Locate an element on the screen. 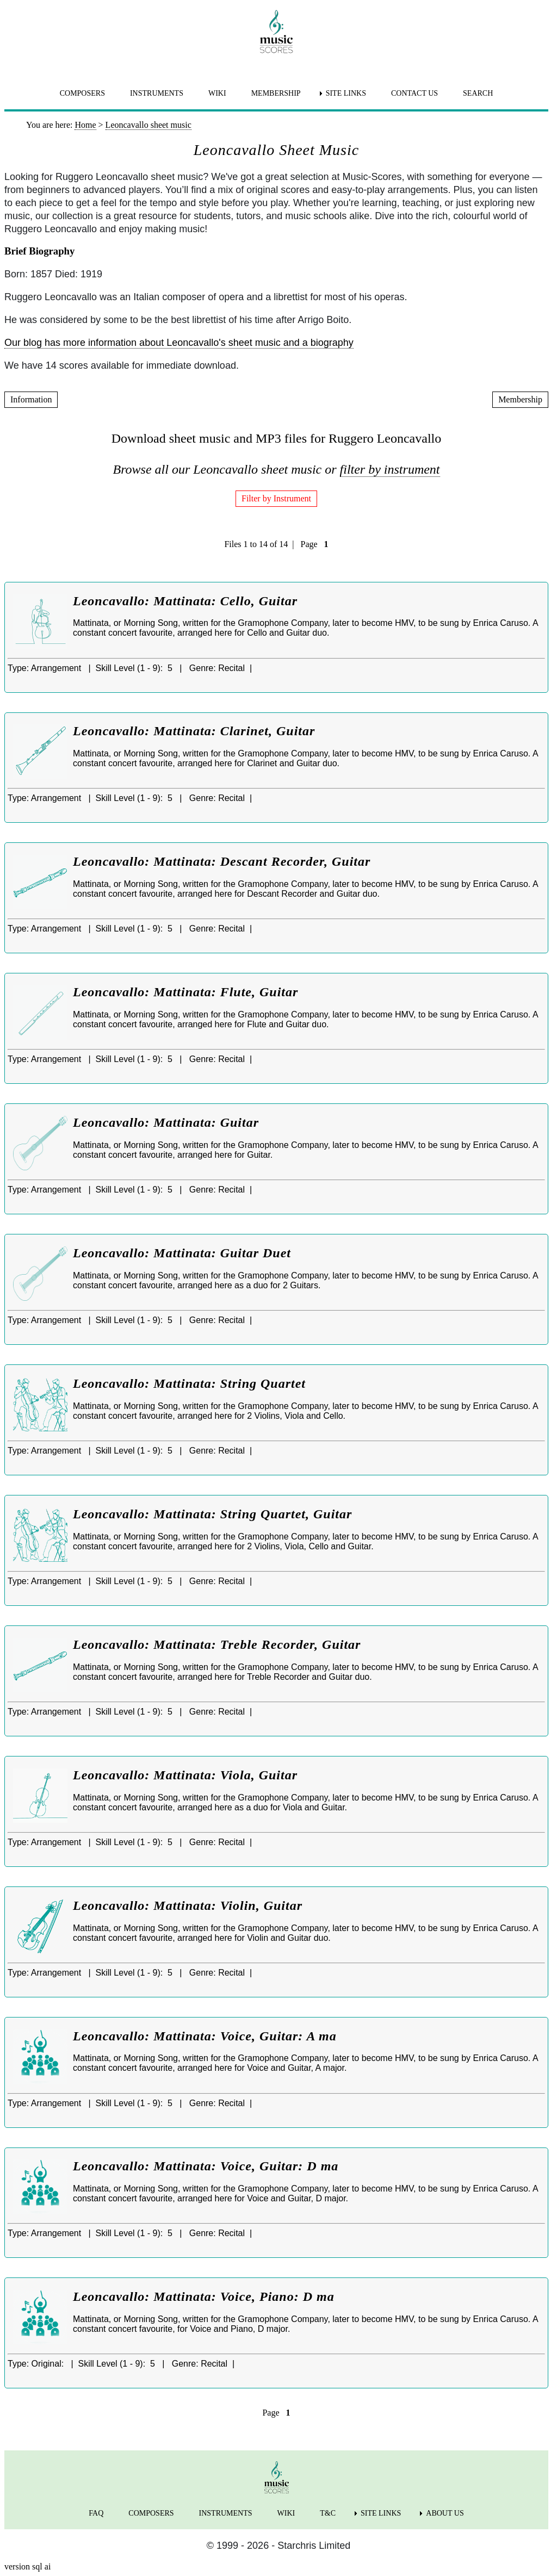 This screenshot has width=557, height=2576. Our blog has more information about Leoncavallo's sheet music and a biography is located at coordinates (179, 342).